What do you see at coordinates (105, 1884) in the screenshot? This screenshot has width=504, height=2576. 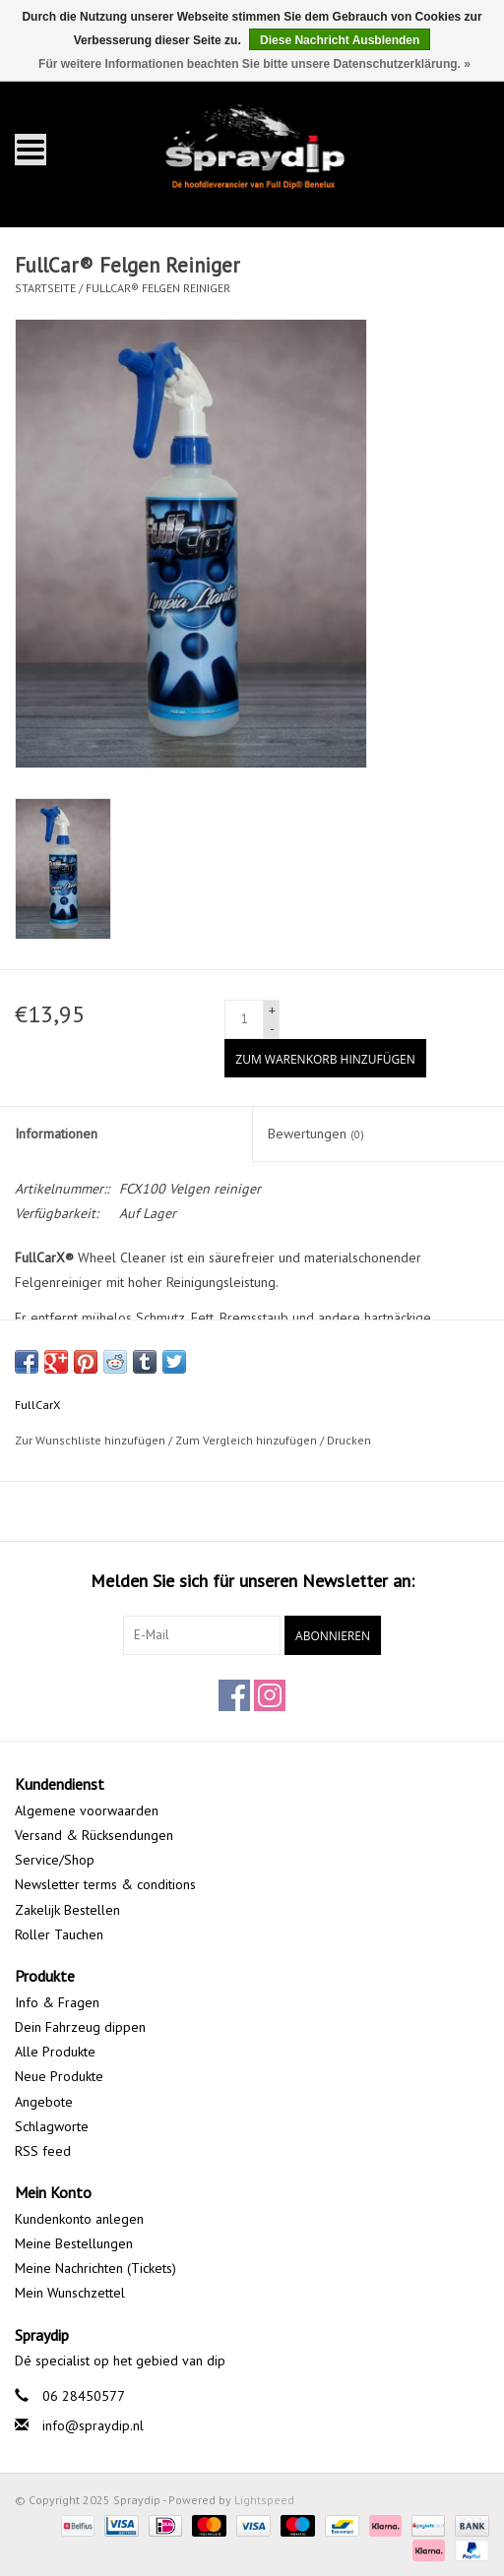 I see `Newsletter terms & conditions` at bounding box center [105, 1884].